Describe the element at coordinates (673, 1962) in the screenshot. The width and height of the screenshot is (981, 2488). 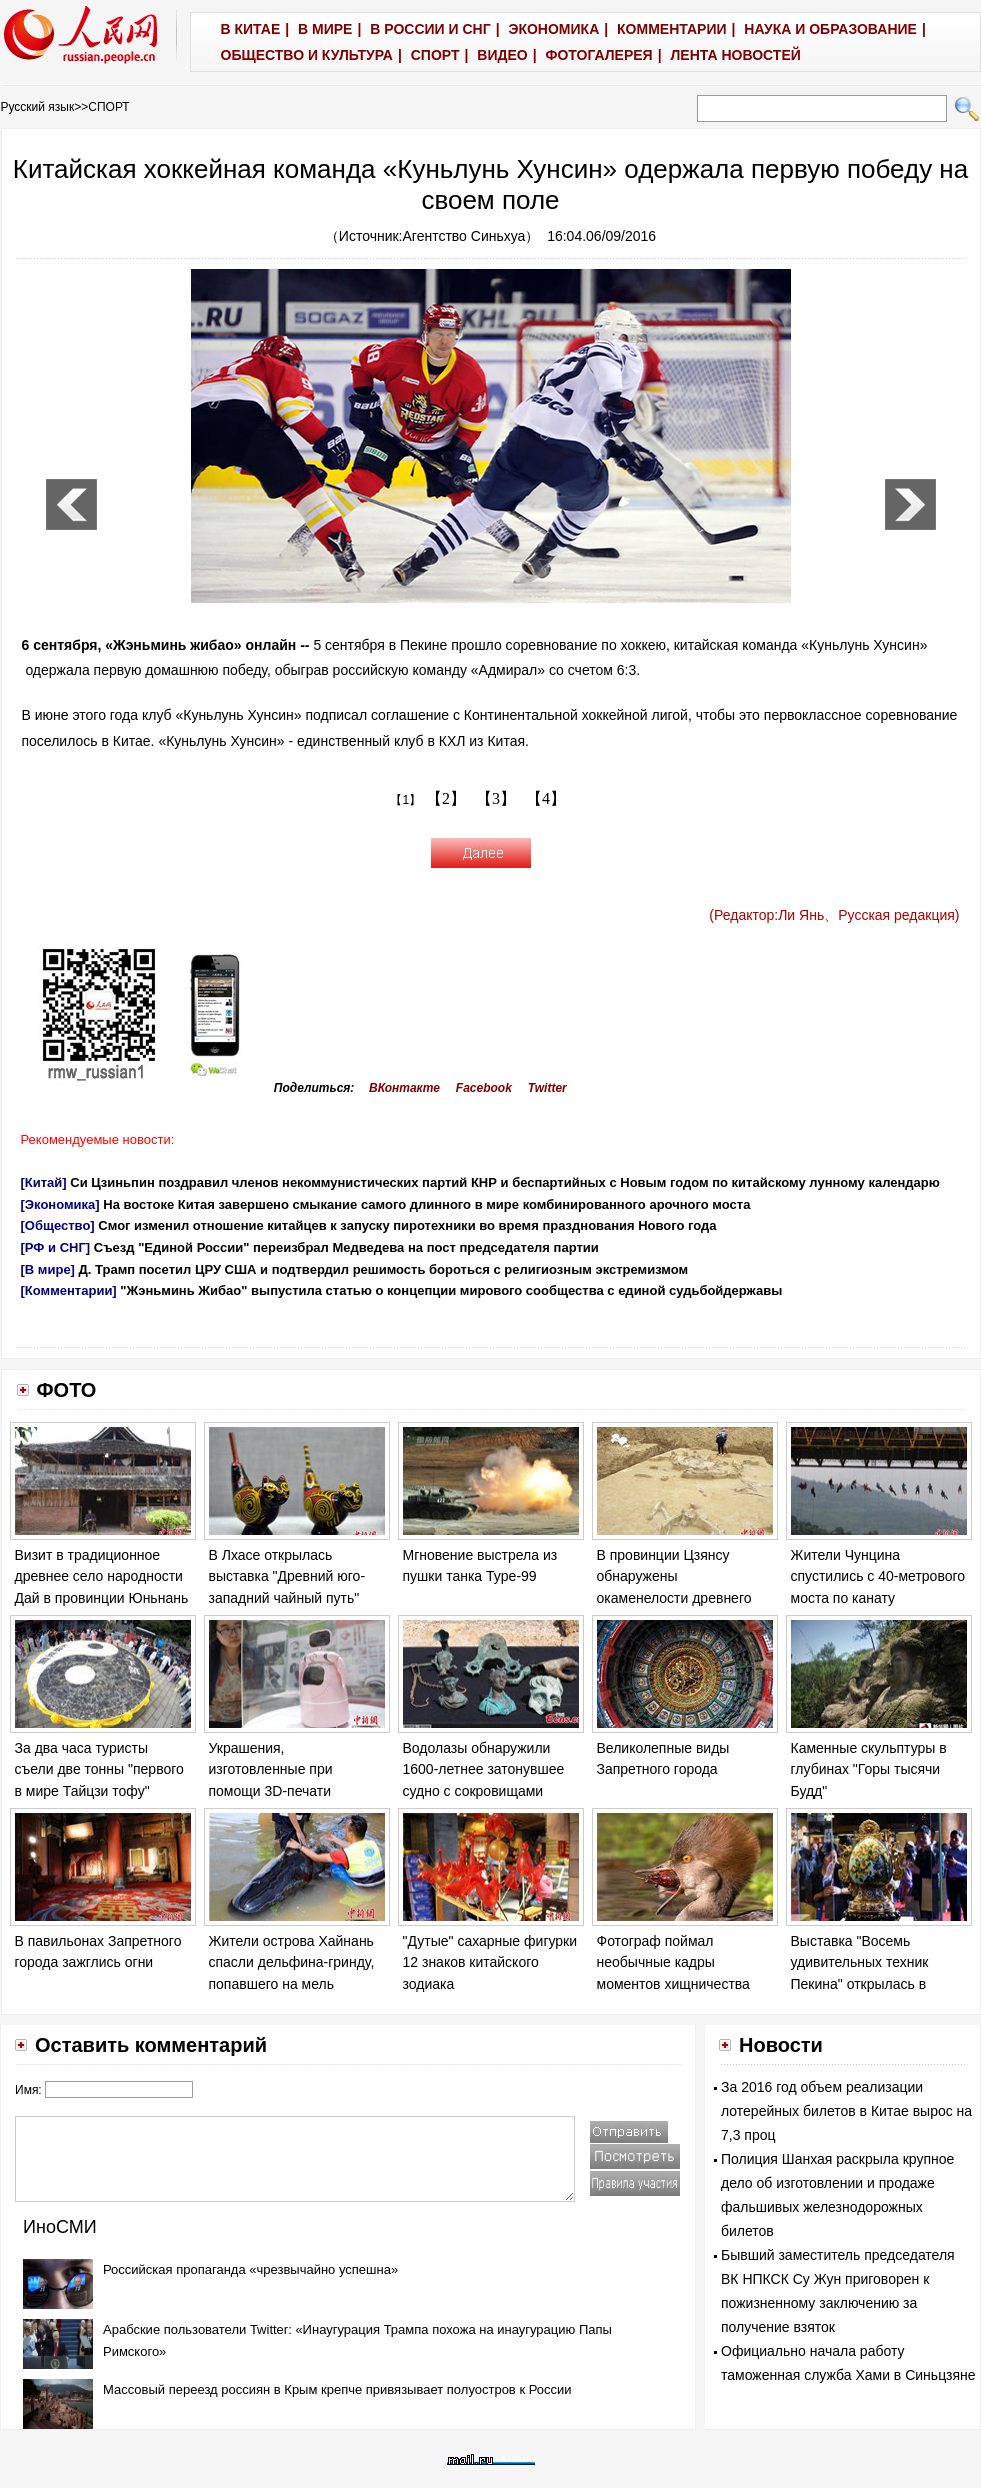
I see `Фотограф поймал необычные кадры моментов хищничества` at that location.